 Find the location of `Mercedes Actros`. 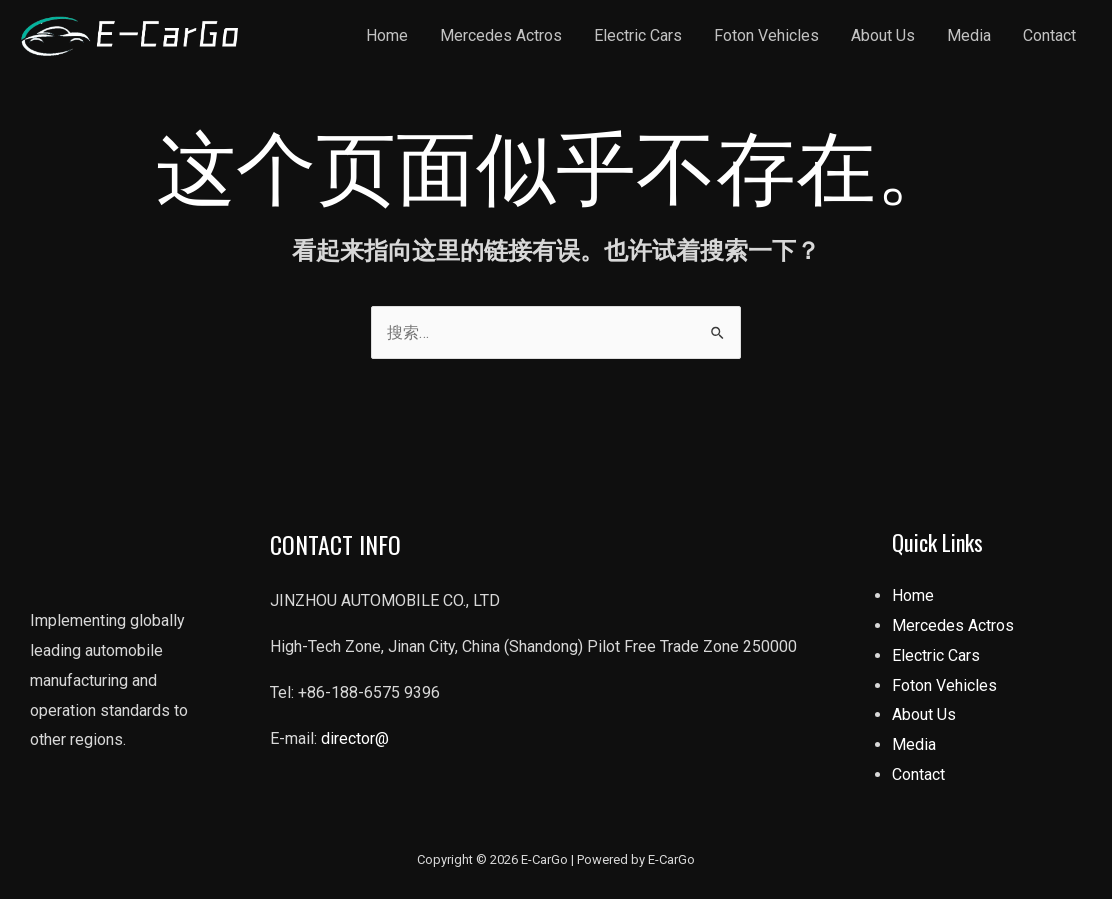

Mercedes Actros is located at coordinates (501, 35).